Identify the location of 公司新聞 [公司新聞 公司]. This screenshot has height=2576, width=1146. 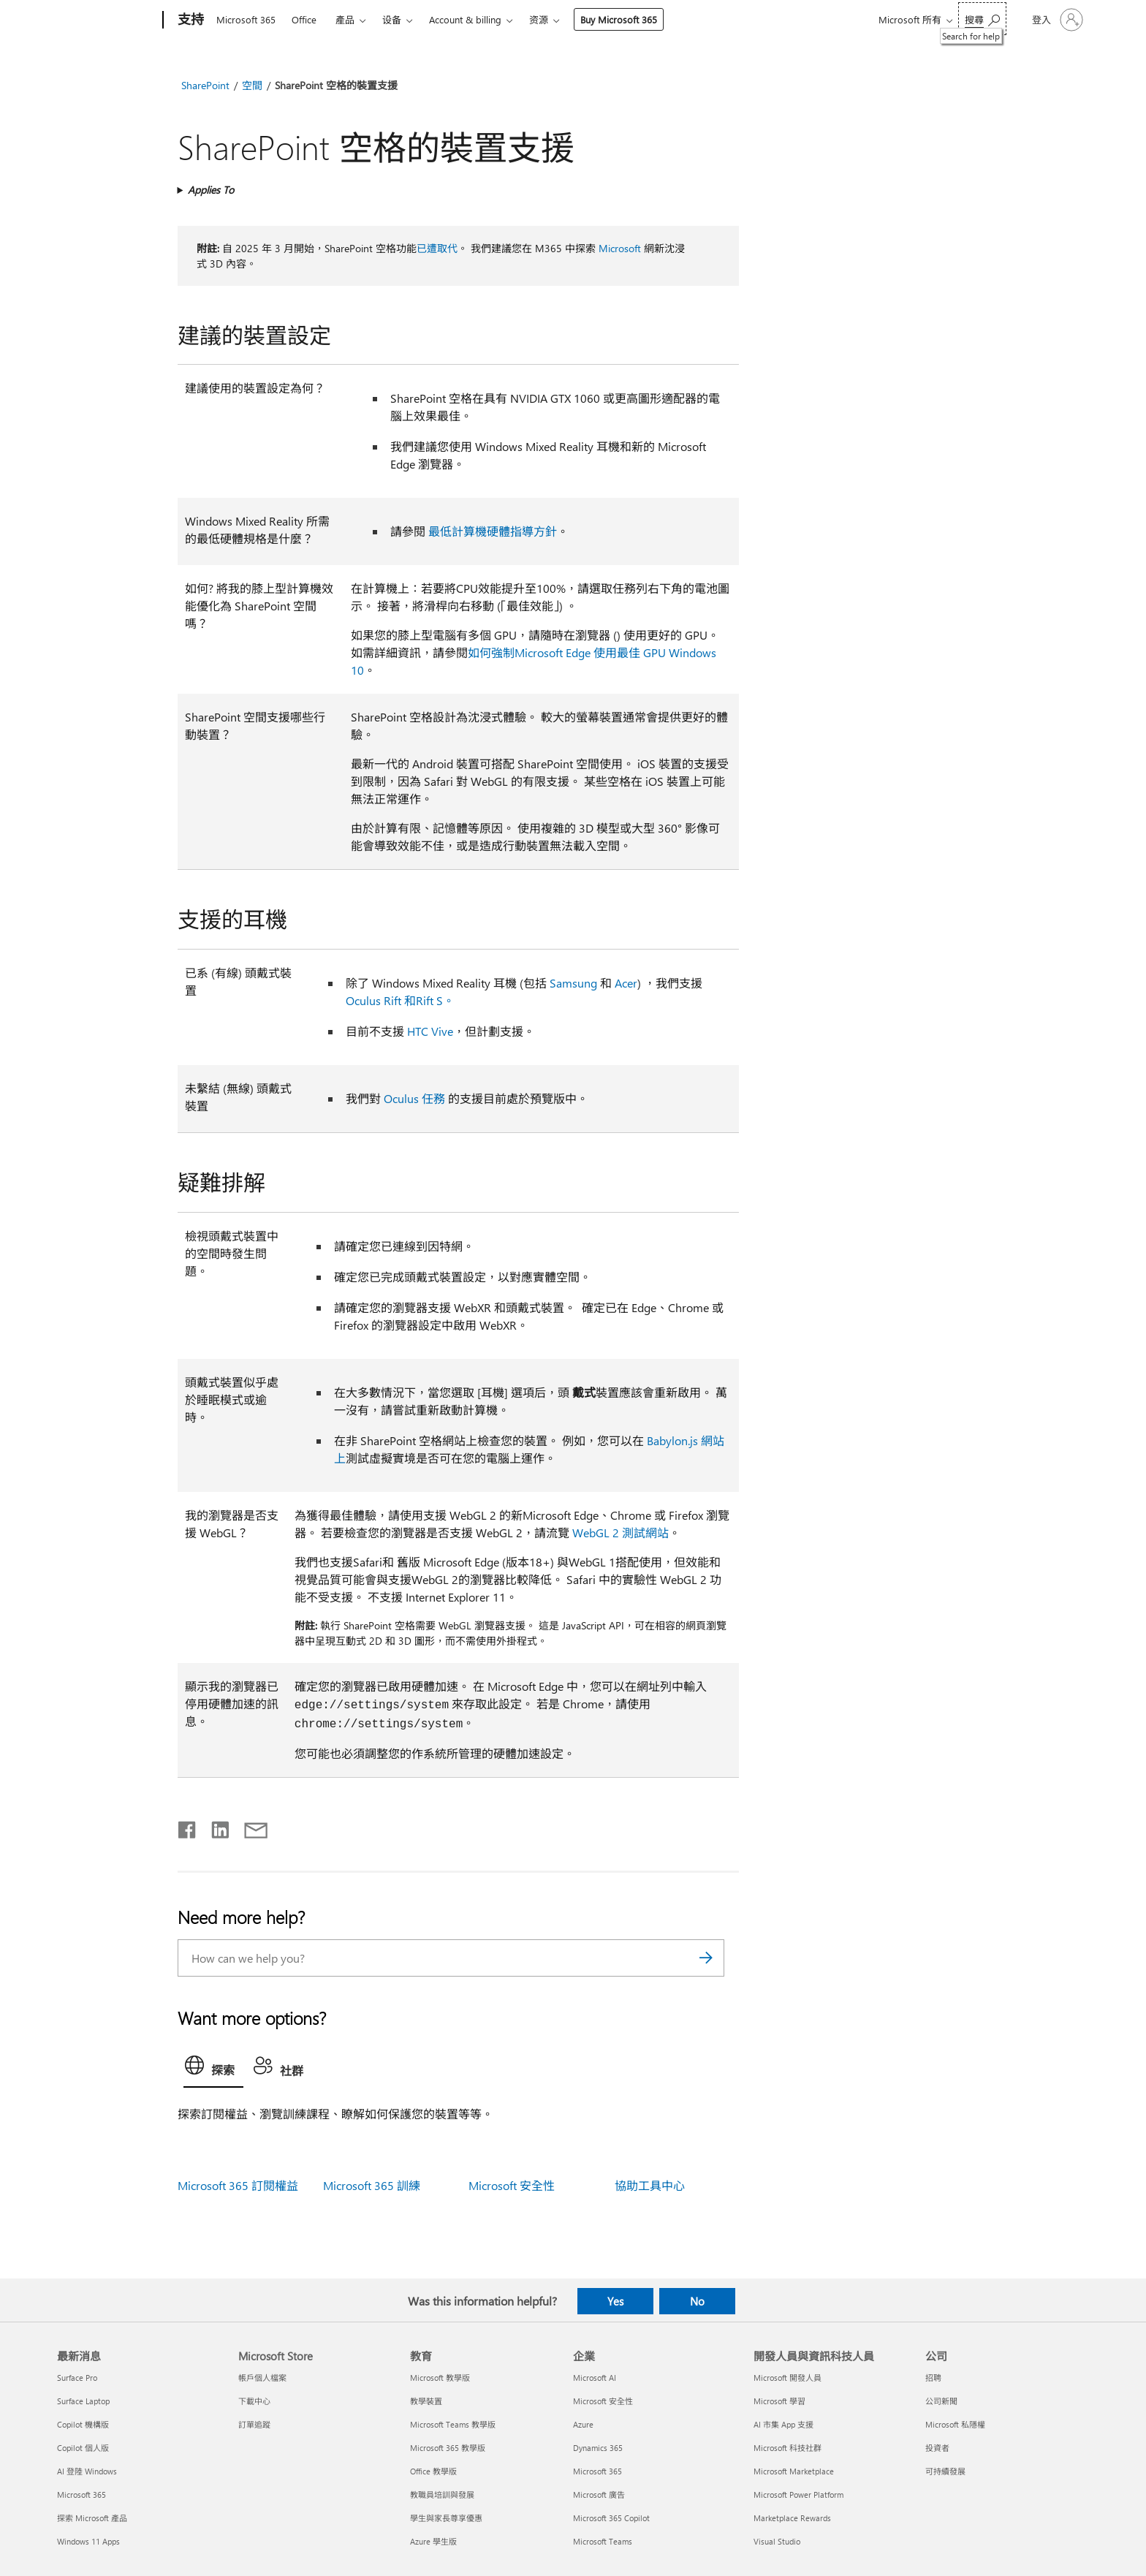
(941, 2400).